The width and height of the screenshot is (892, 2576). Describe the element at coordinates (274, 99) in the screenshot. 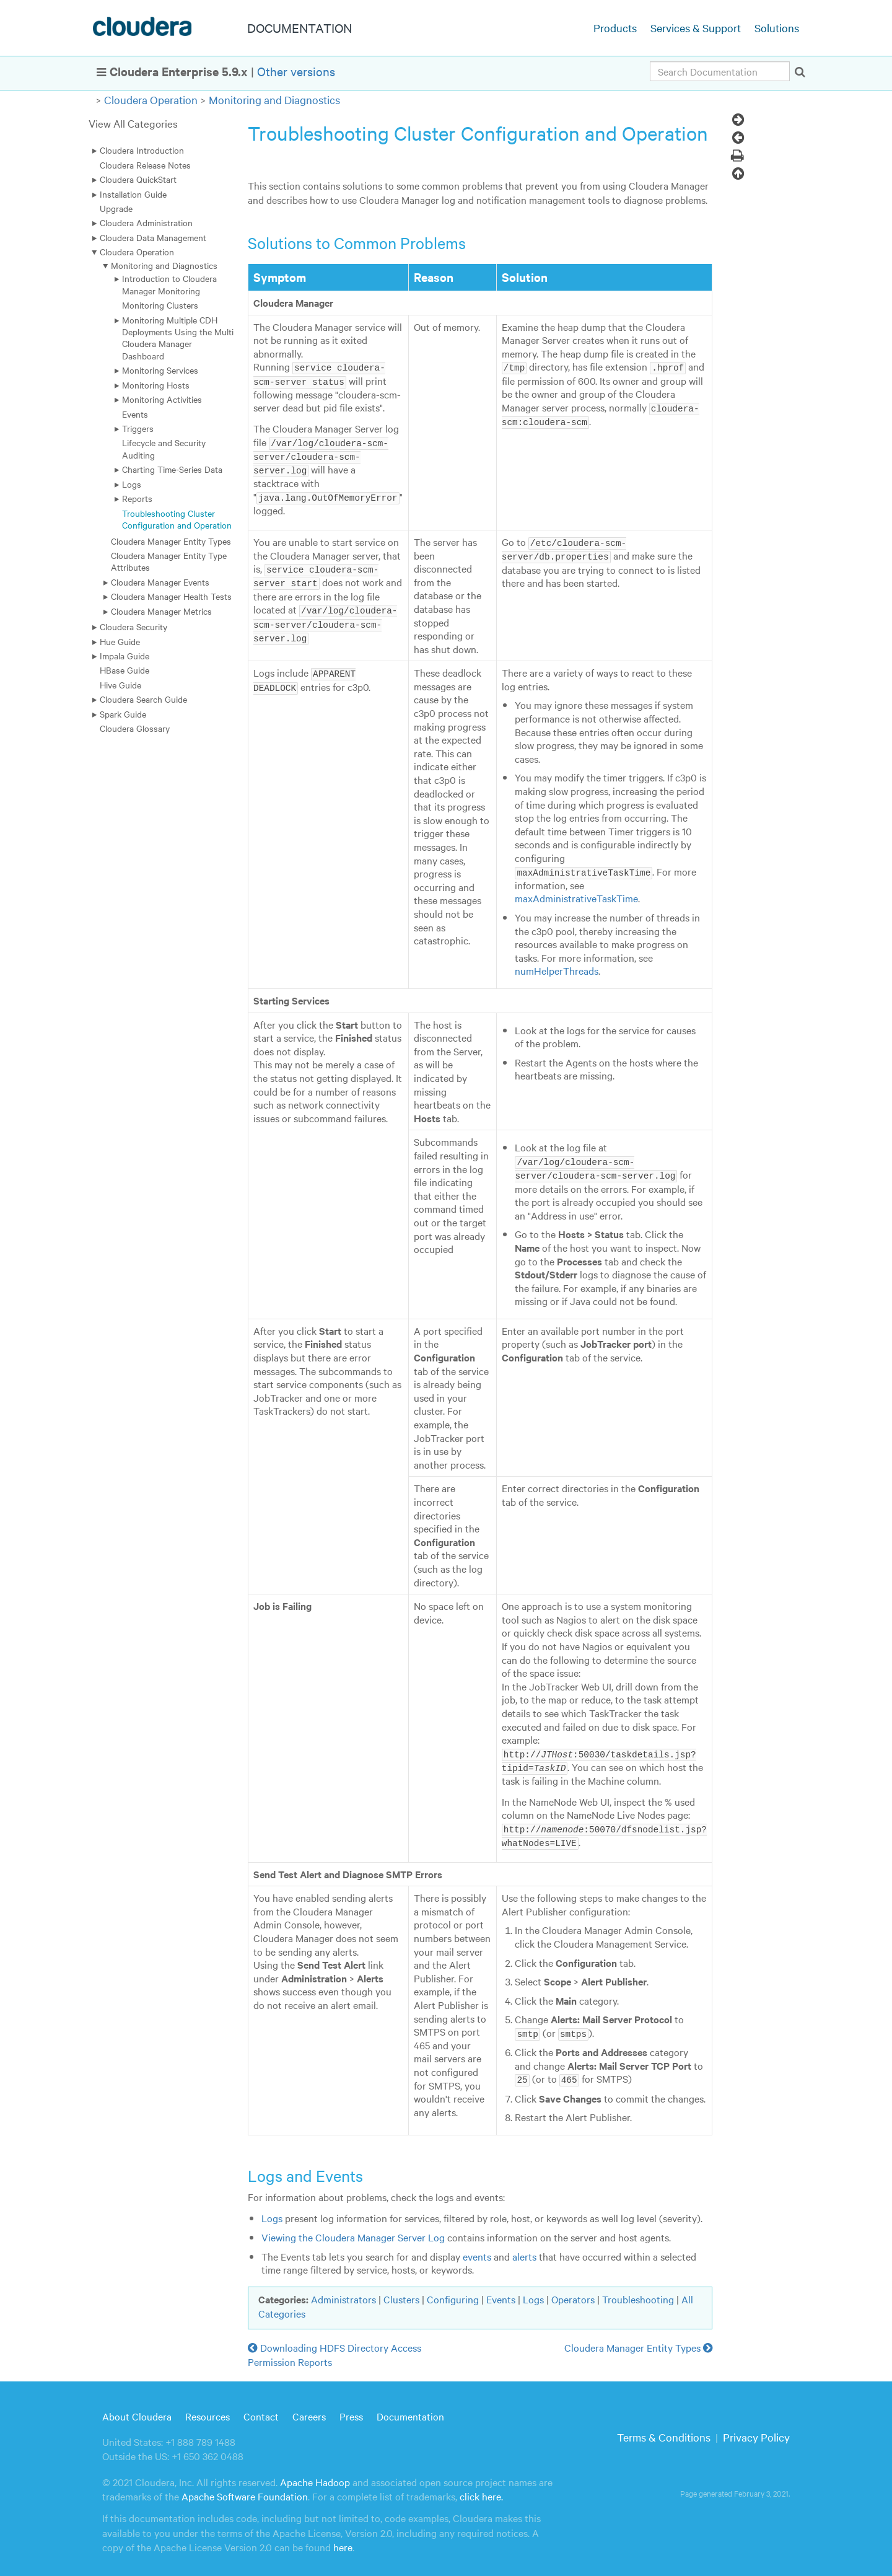

I see `Monitoring and Diagnostics` at that location.